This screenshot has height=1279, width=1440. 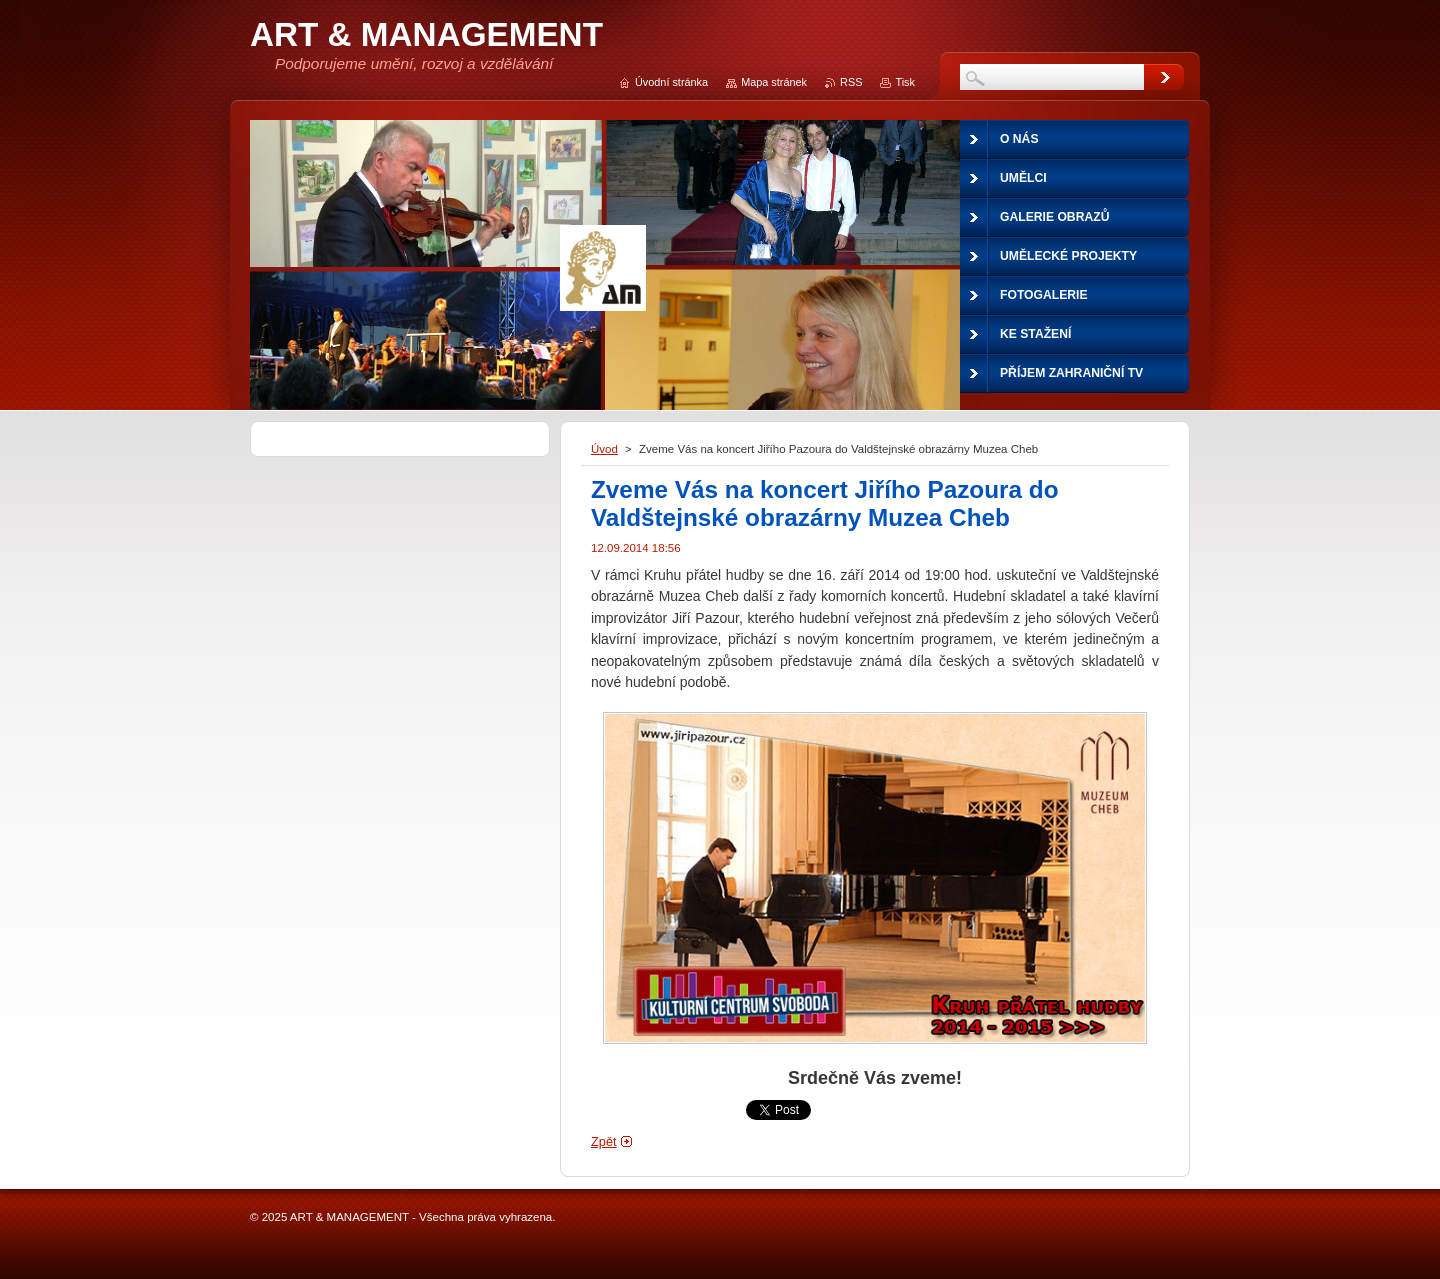 I want to click on Úvodní stránka, so click(x=671, y=82).